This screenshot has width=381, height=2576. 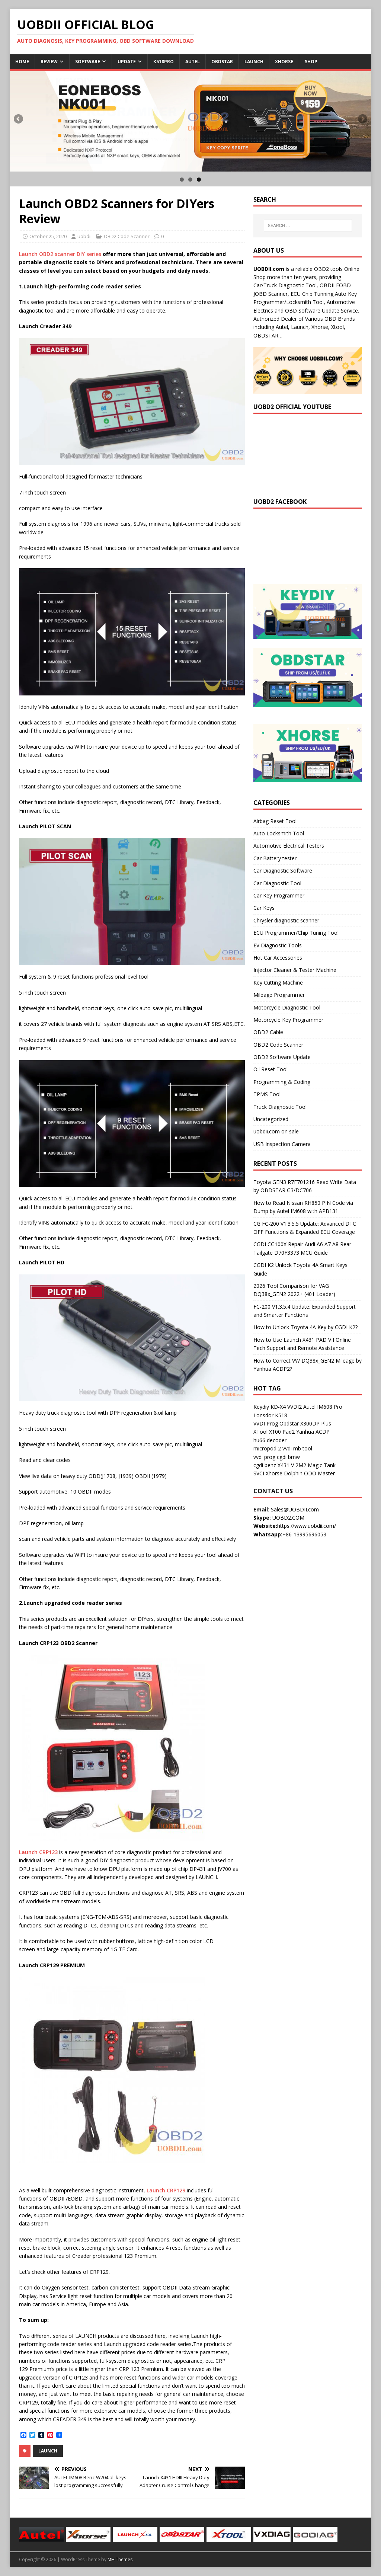 What do you see at coordinates (277, 945) in the screenshot?
I see `EV Diagnostic Tools` at bounding box center [277, 945].